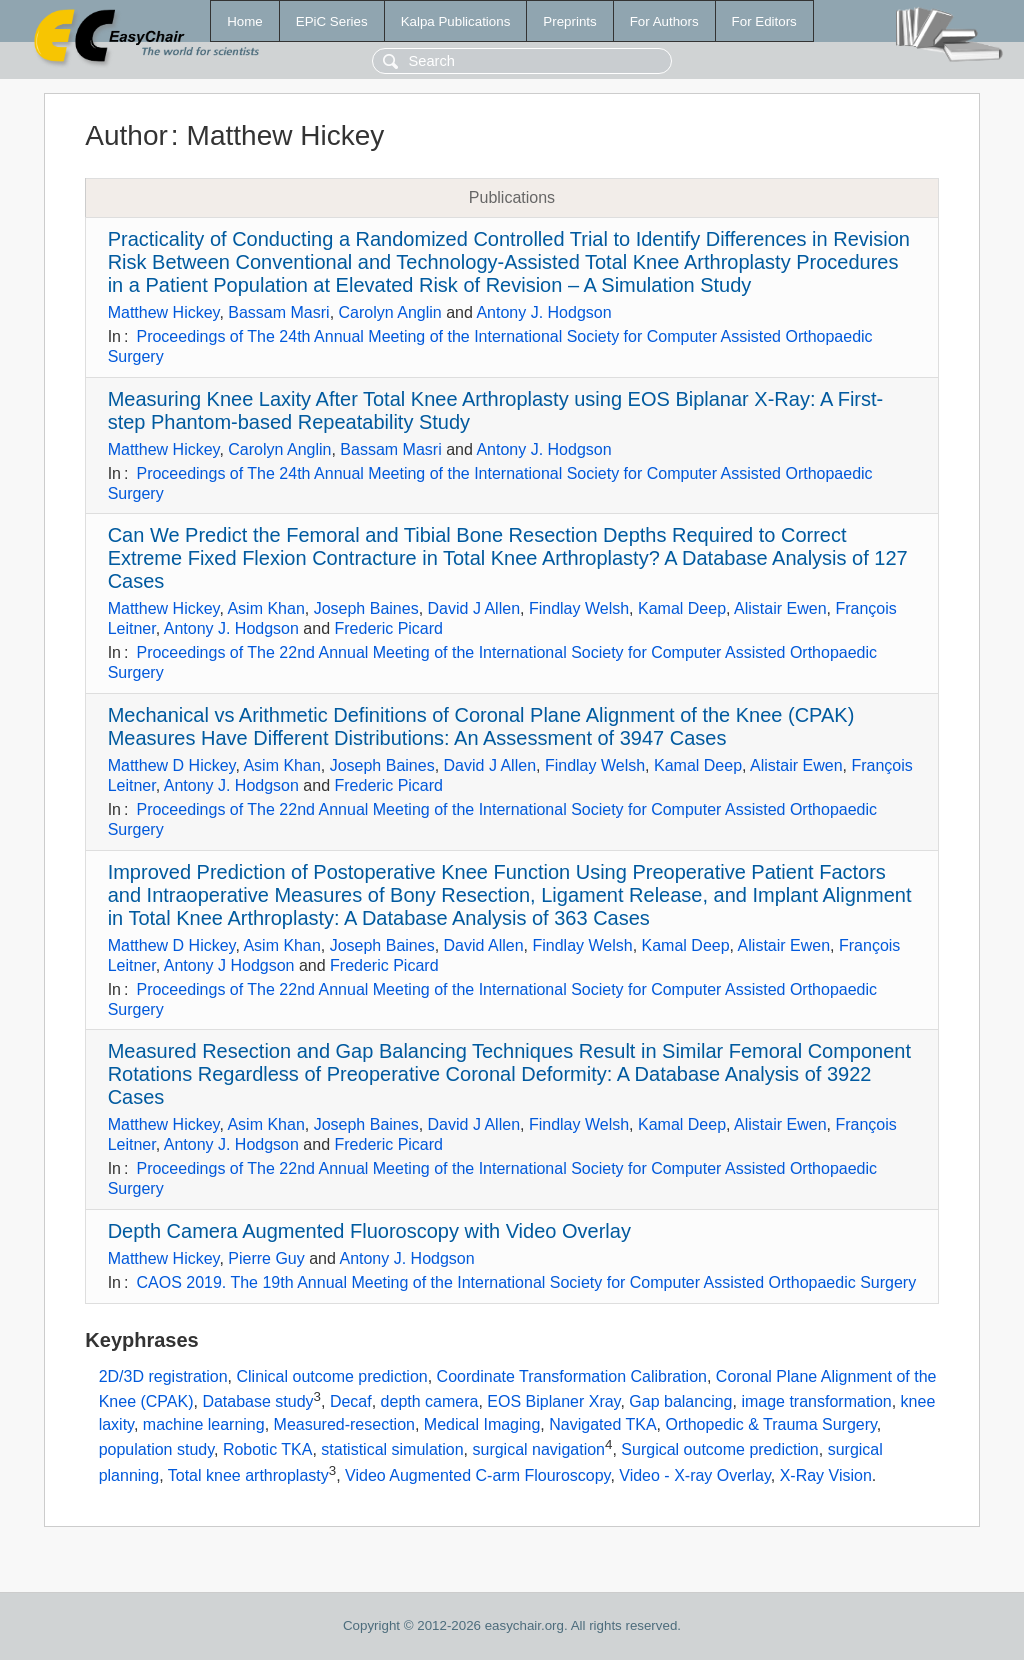 The image size is (1024, 1660). Describe the element at coordinates (245, 21) in the screenshot. I see `Home` at that location.